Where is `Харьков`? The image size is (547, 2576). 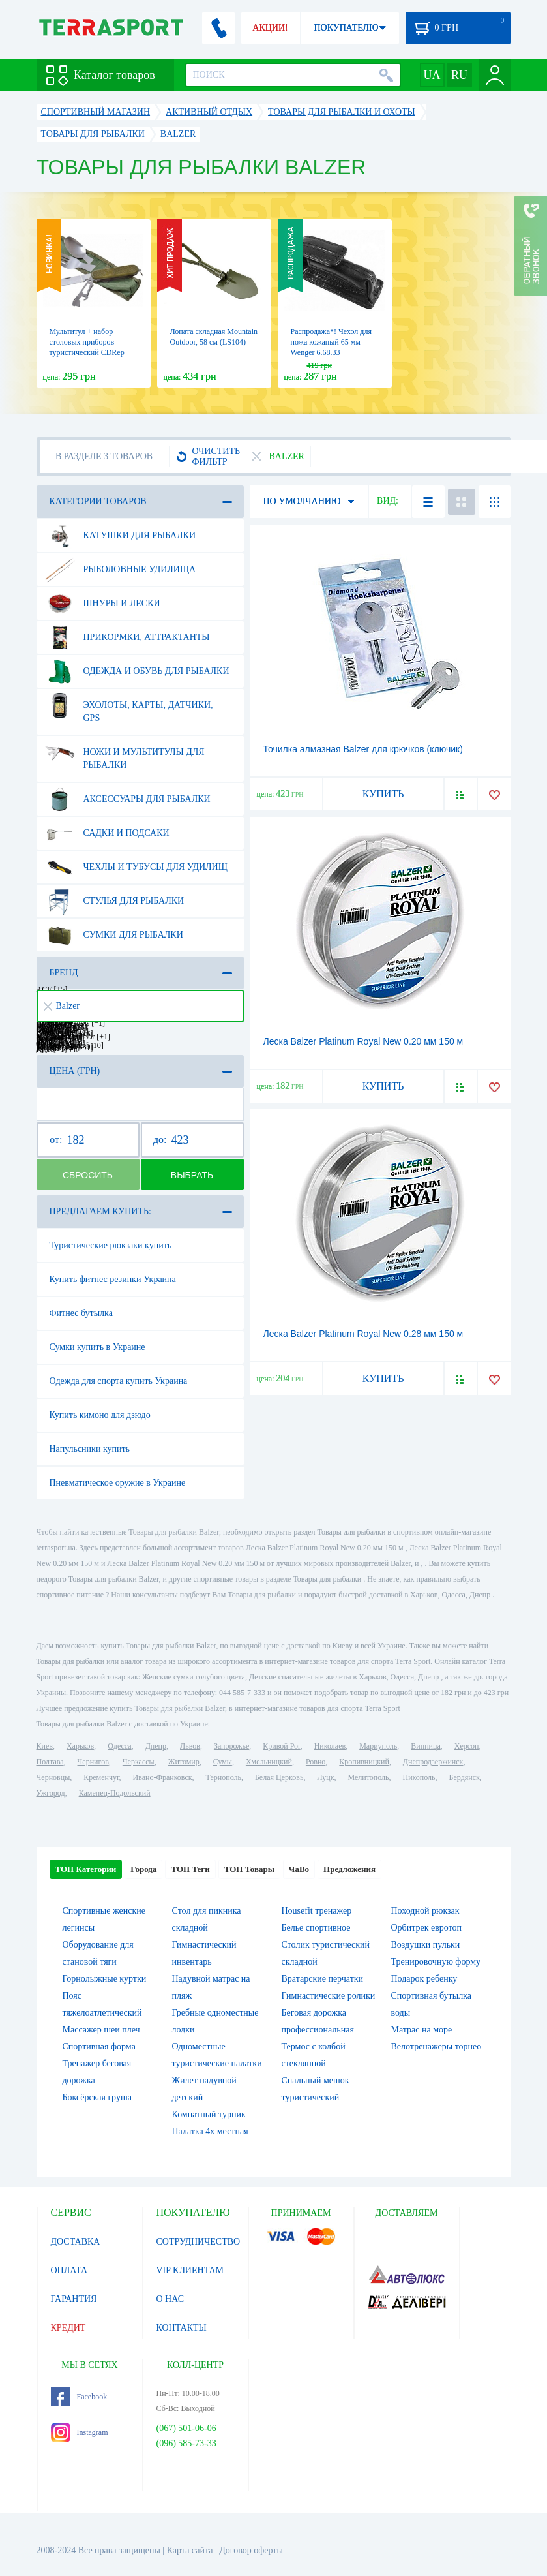
Харьков is located at coordinates (80, 1746).